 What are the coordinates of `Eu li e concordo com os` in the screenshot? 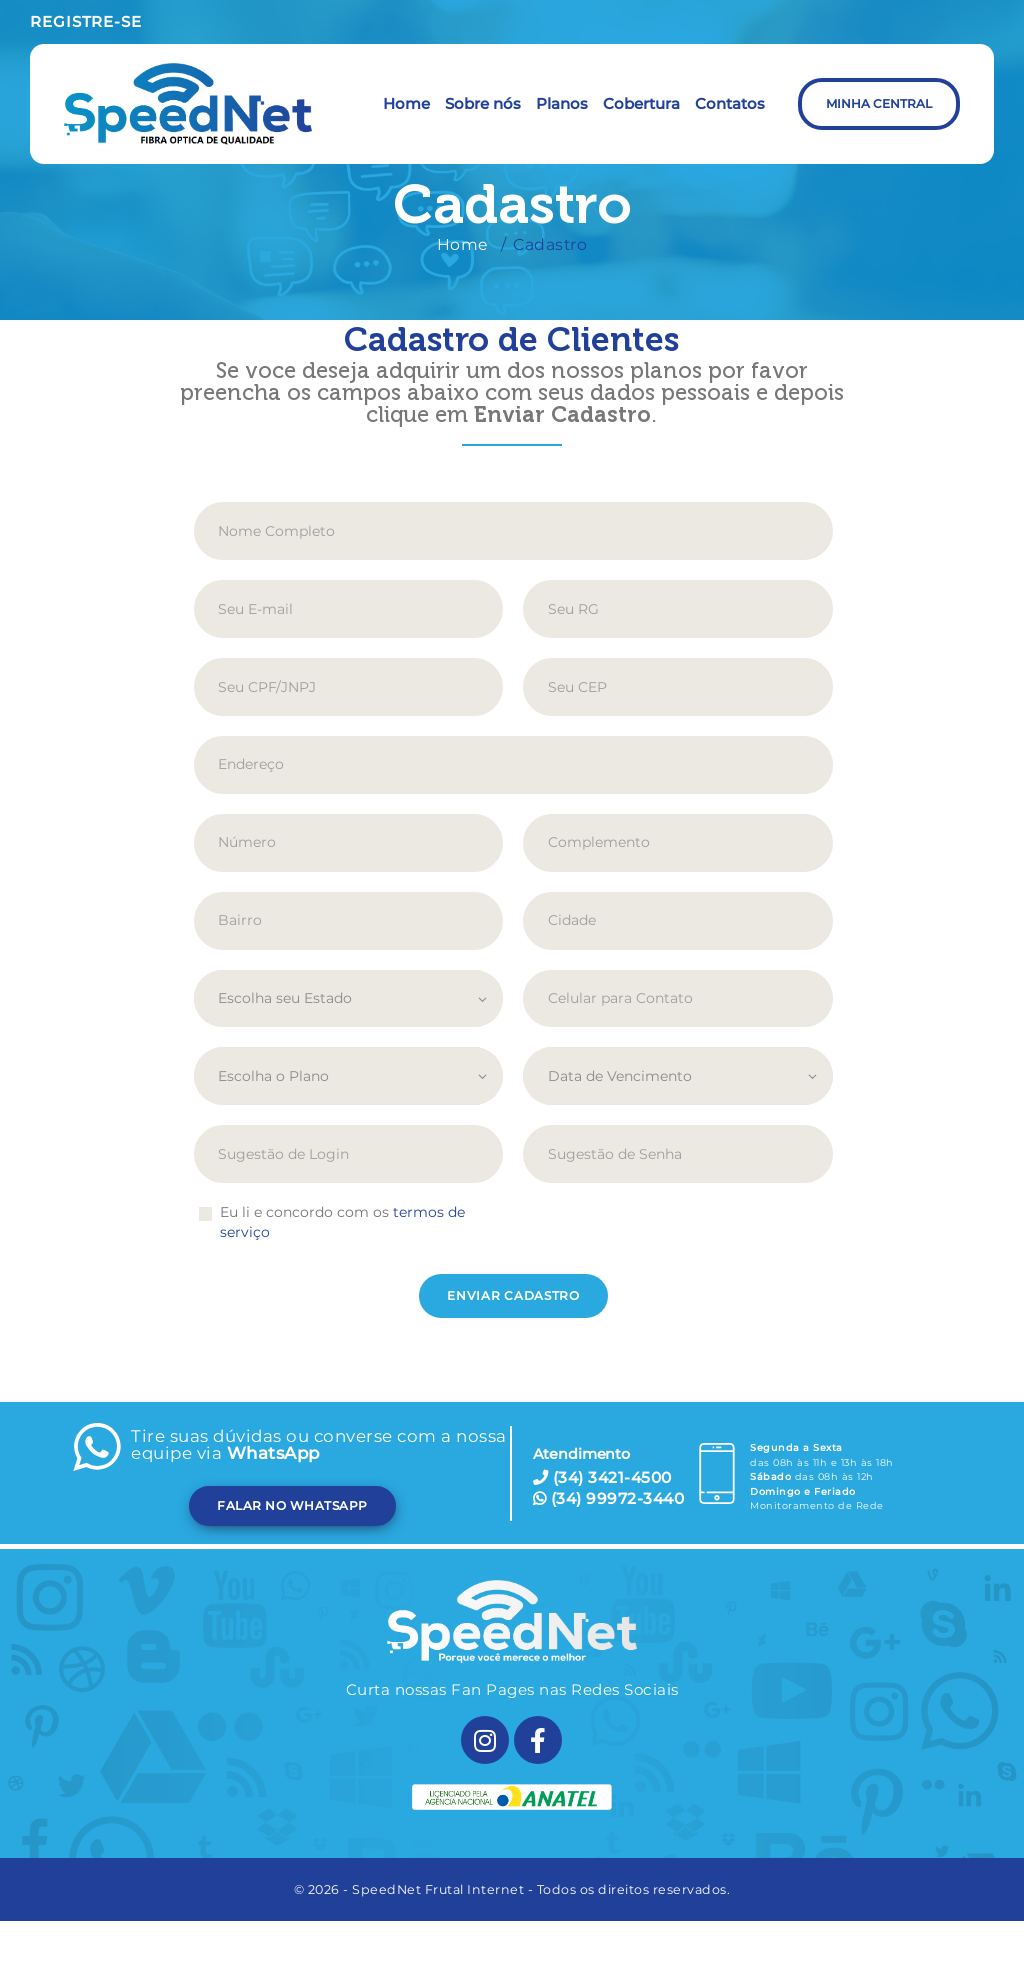 It's located at (342, 1222).